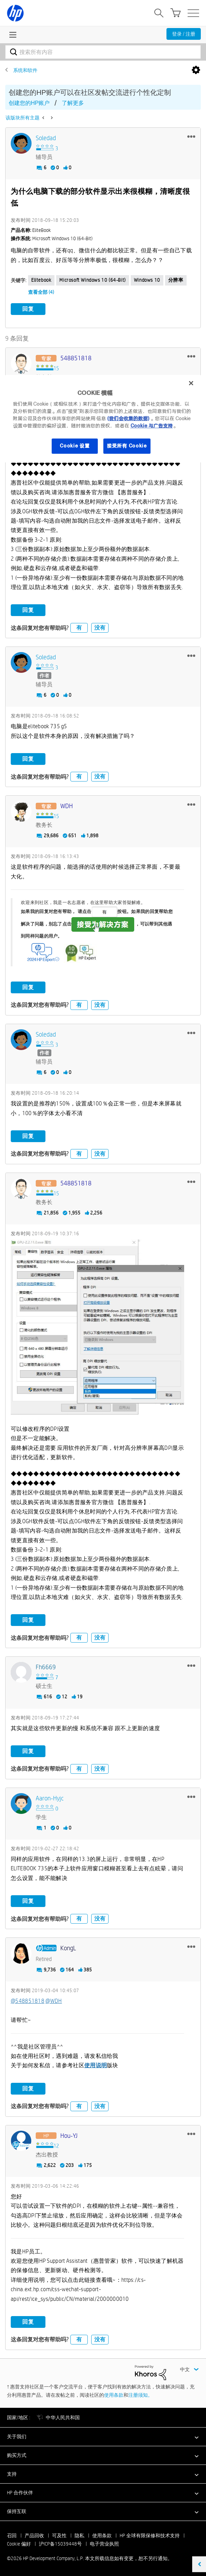 This screenshot has width=206, height=2576. Describe the element at coordinates (49, 1798) in the screenshot. I see `[查看 Aaron-hyjc 的个人资料]` at that location.